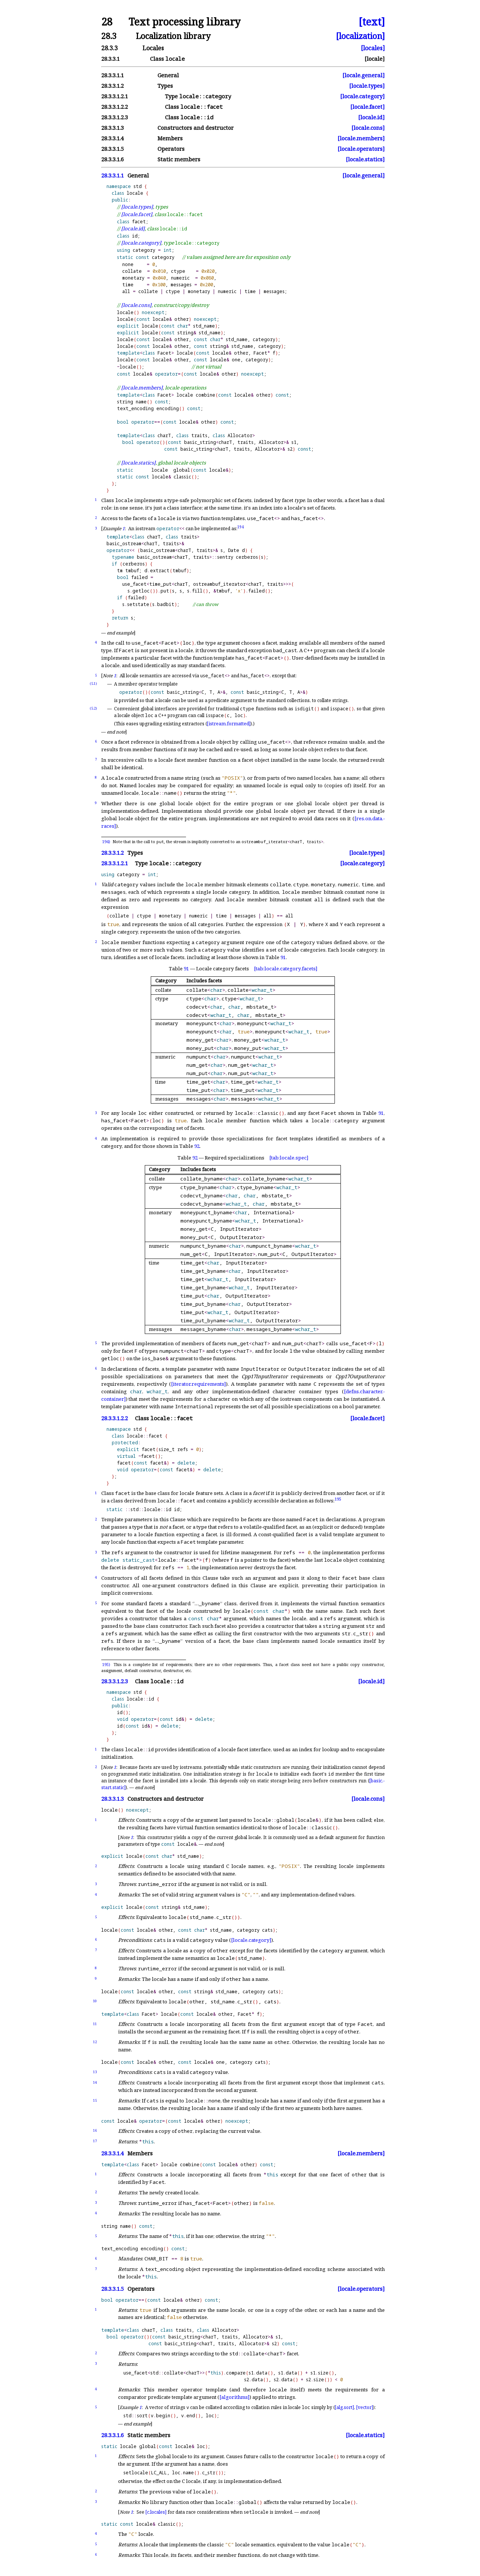  Describe the element at coordinates (373, 48) in the screenshot. I see `[locales]` at that location.